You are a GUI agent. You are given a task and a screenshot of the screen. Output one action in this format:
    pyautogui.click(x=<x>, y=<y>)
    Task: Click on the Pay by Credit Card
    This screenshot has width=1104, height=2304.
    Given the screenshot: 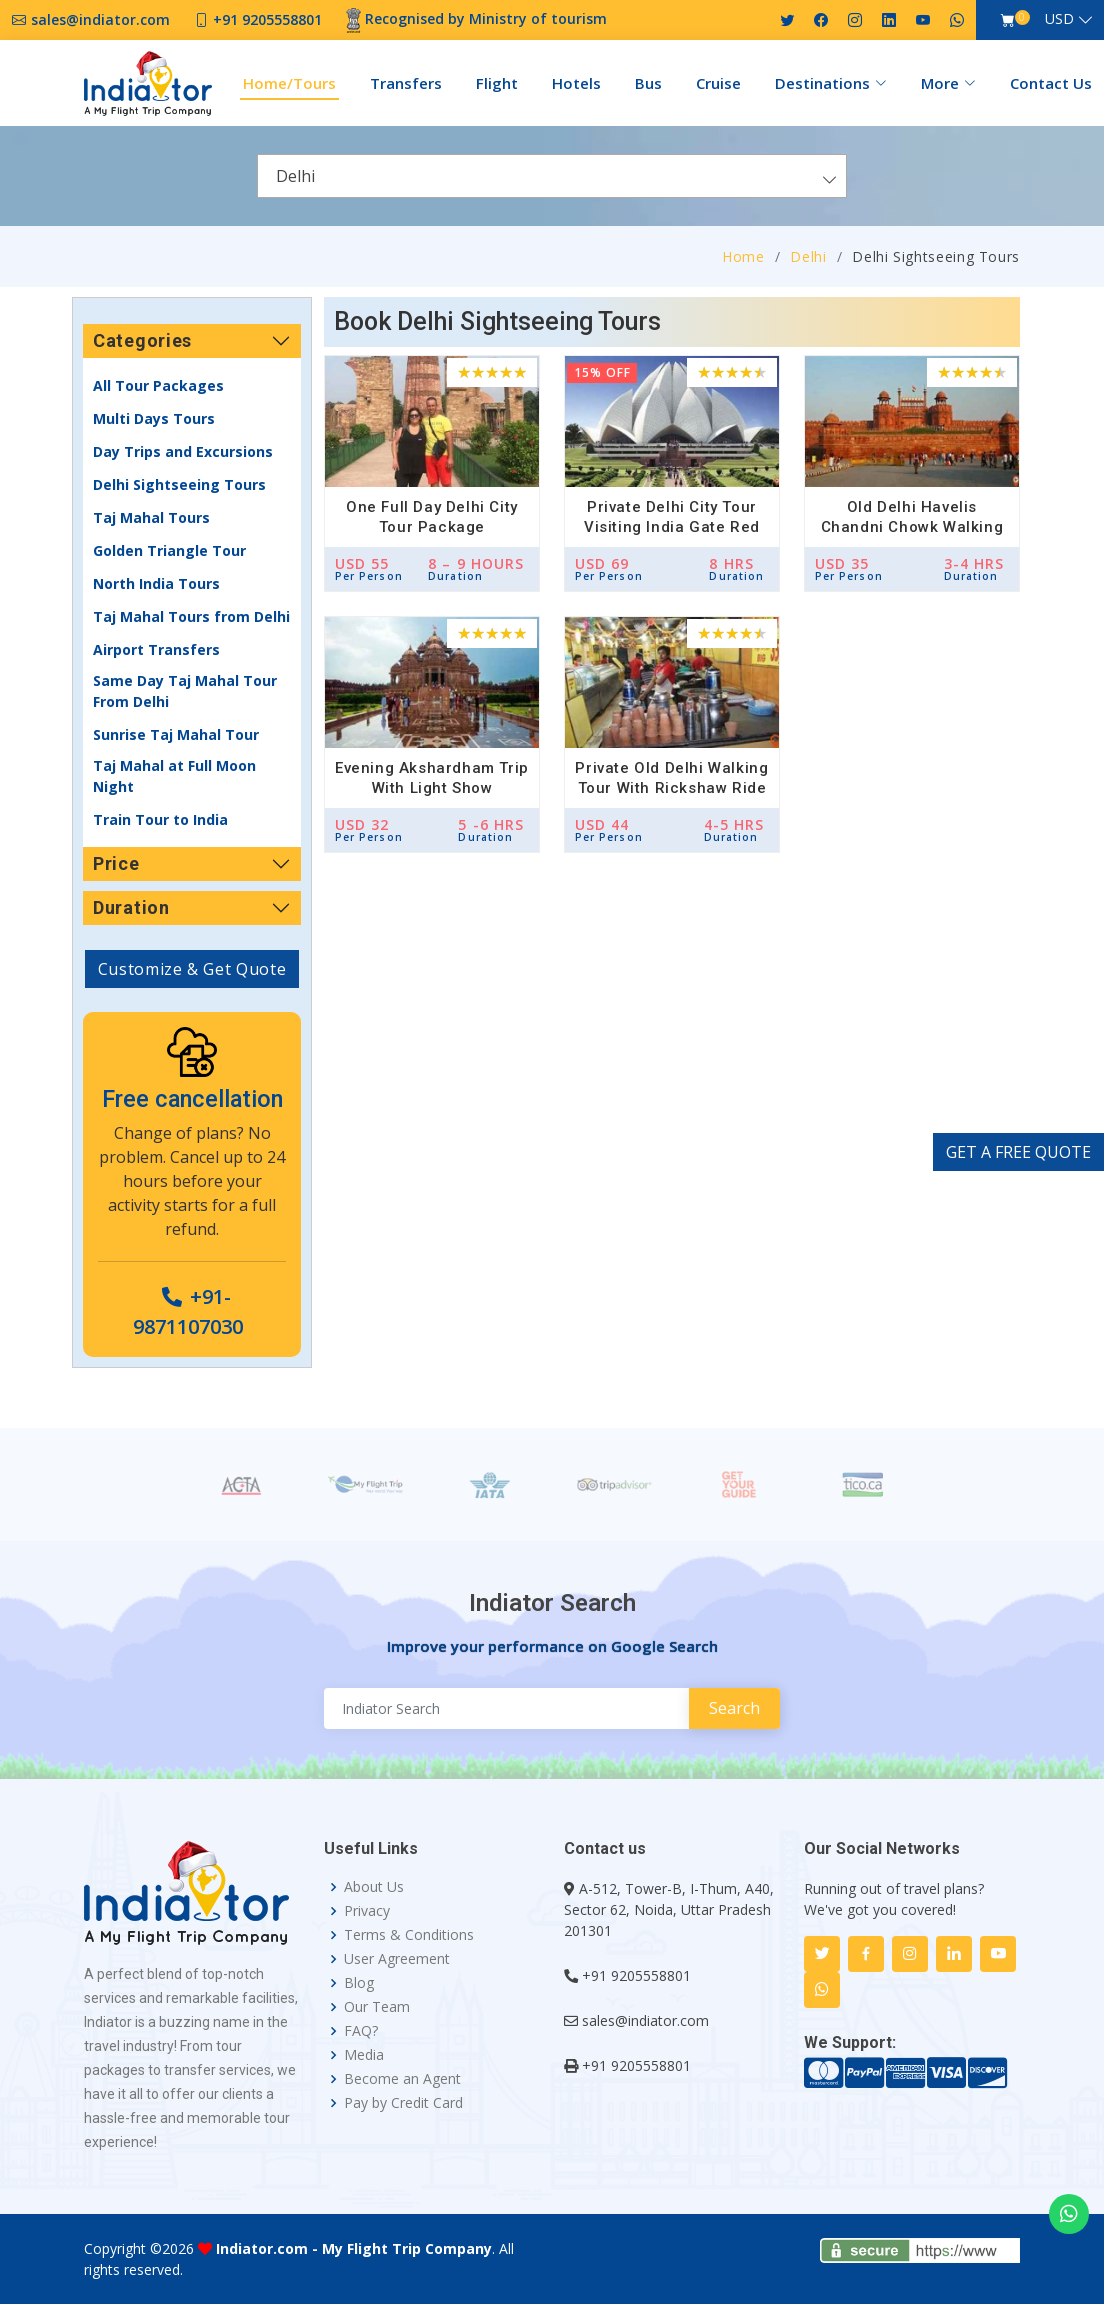 What is the action you would take?
    pyautogui.click(x=403, y=2103)
    